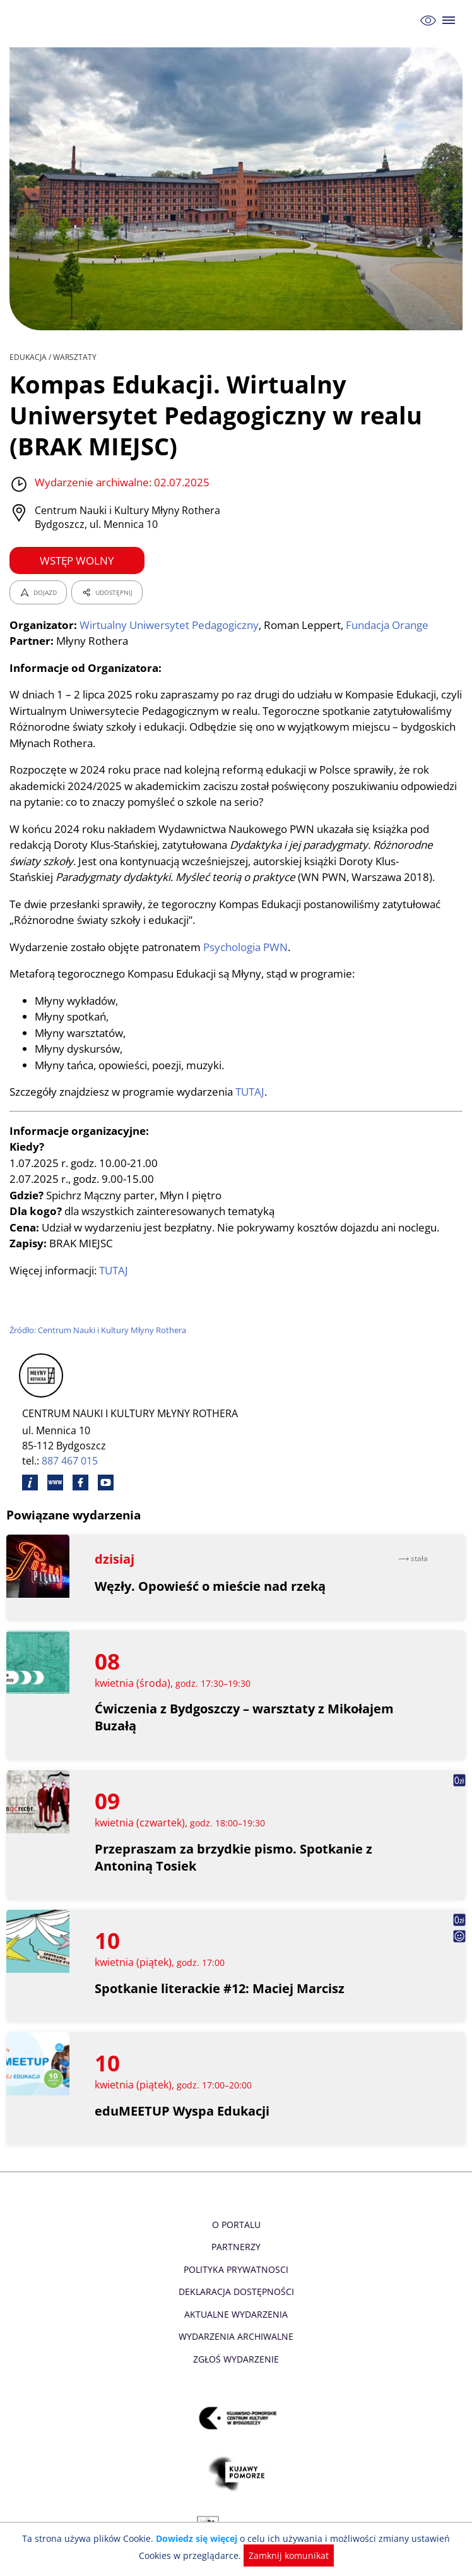 The width and height of the screenshot is (472, 2576). I want to click on Aktualne Wydarzenia, so click(236, 2314).